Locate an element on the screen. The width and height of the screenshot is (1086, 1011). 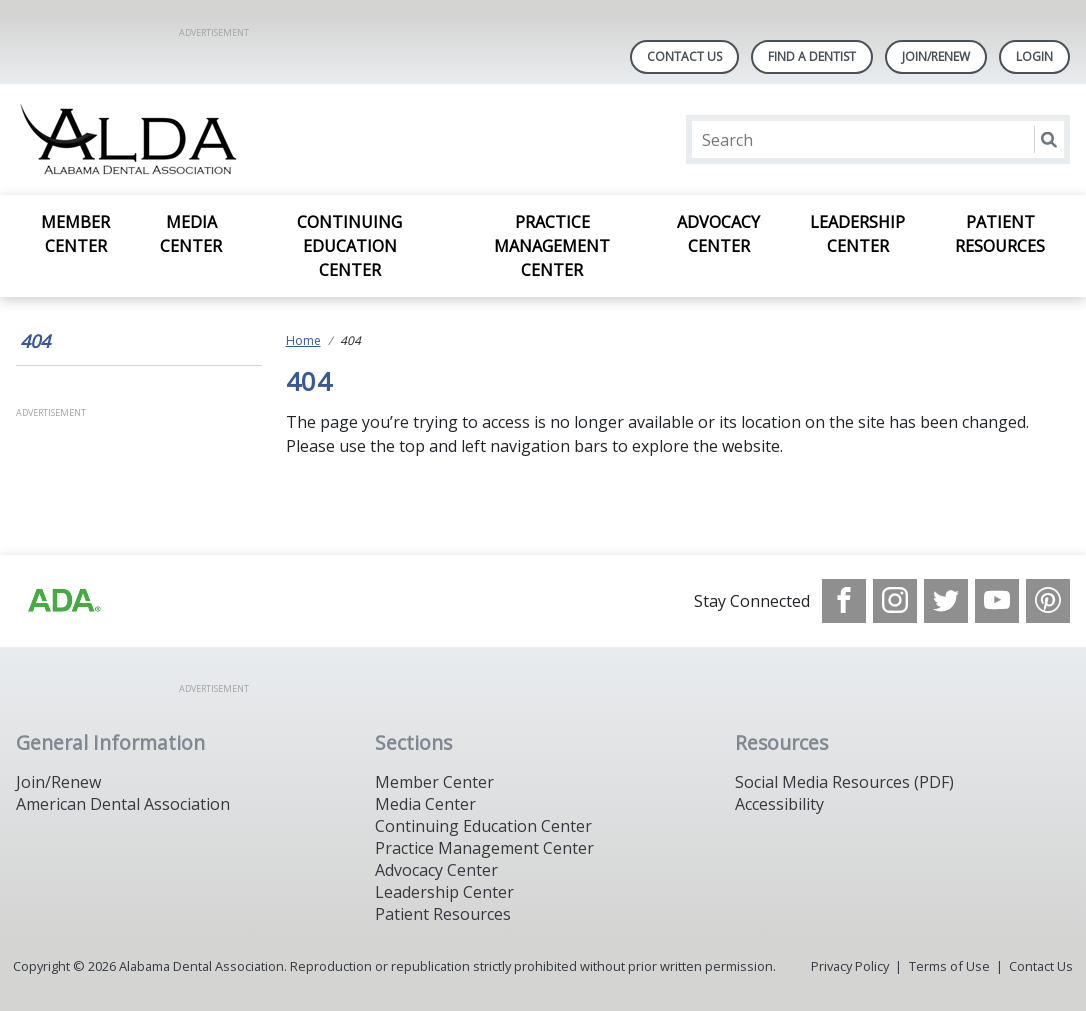
404 is located at coordinates (35, 341).